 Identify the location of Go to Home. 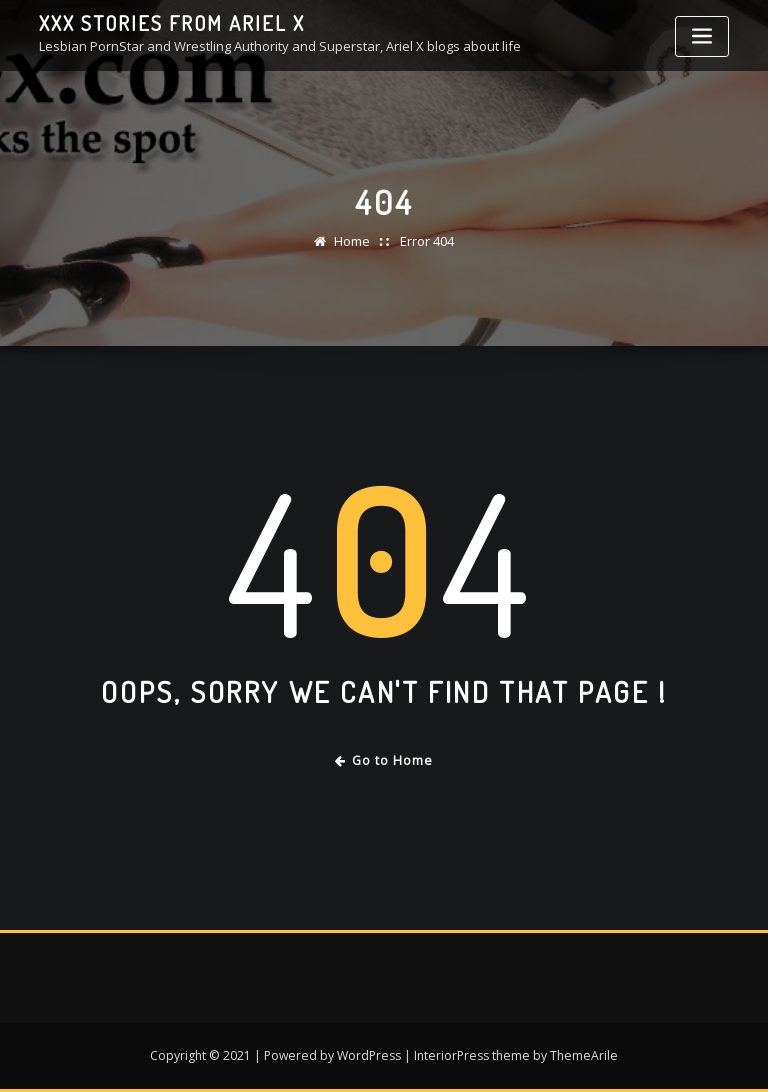
(384, 760).